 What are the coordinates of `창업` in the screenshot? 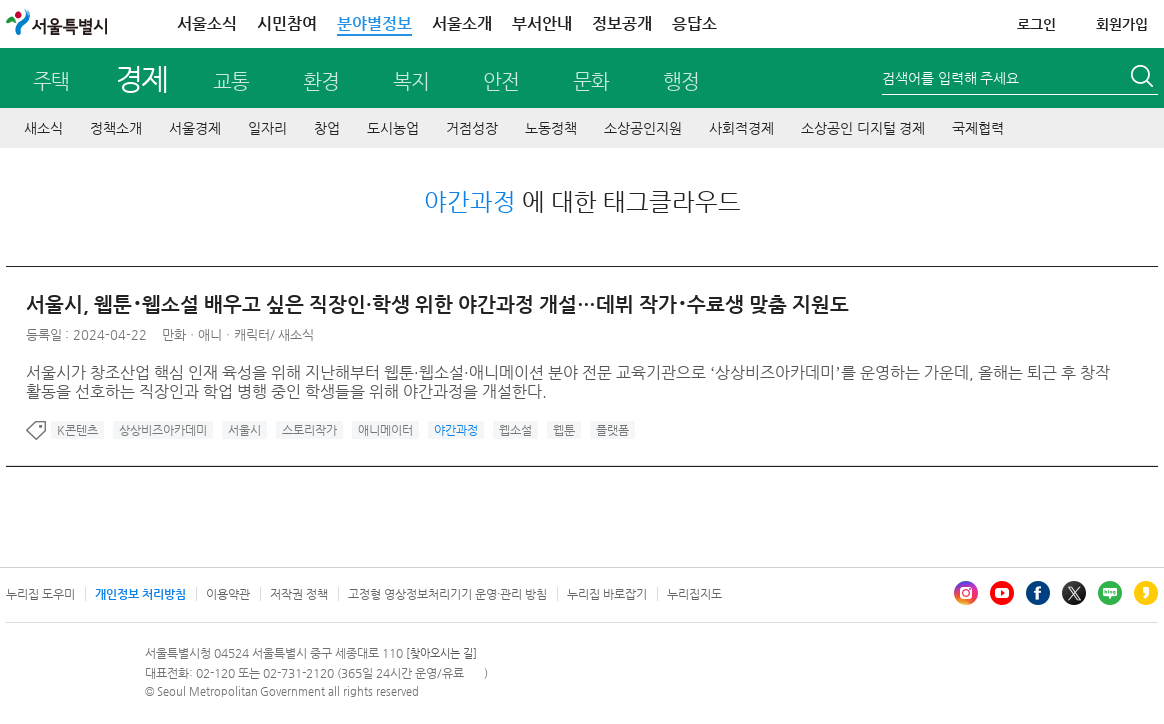 It's located at (327, 128).